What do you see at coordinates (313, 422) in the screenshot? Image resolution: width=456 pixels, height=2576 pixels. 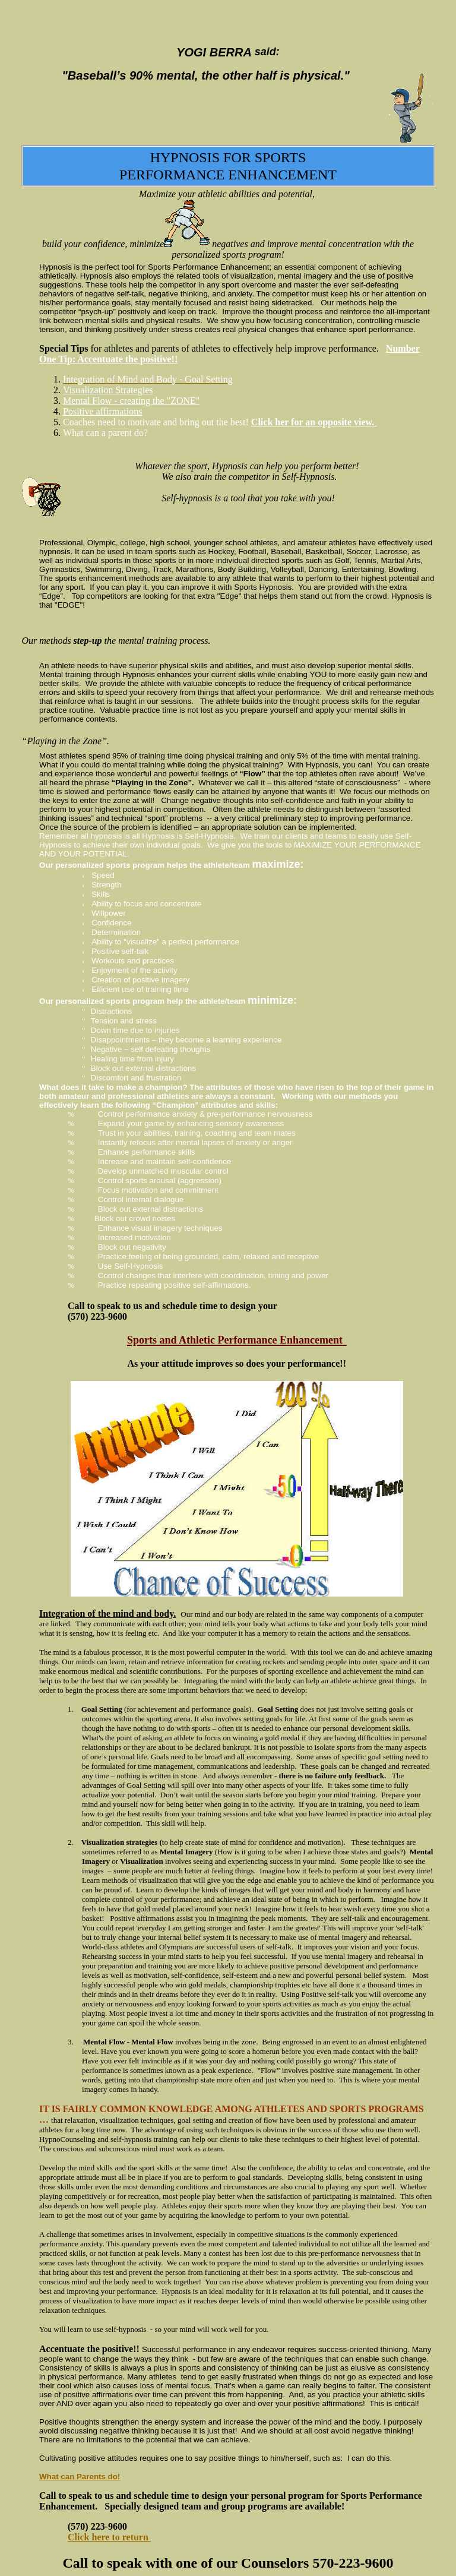 I see `Click her for an opposite view.` at bounding box center [313, 422].